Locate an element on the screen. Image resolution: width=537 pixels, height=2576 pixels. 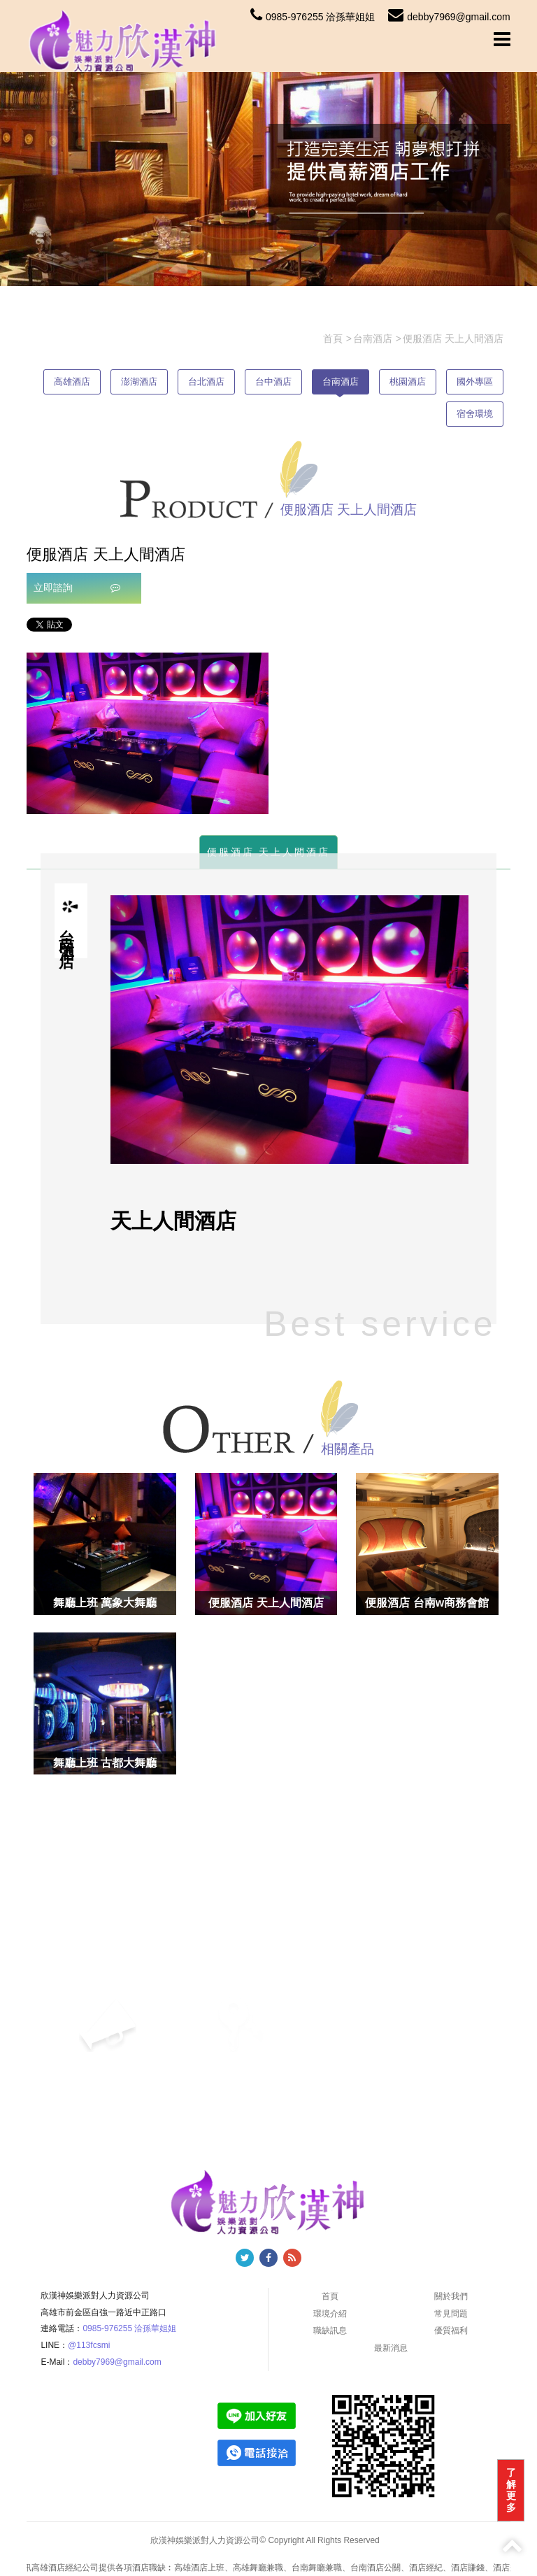
首頁 is located at coordinates (330, 2296).